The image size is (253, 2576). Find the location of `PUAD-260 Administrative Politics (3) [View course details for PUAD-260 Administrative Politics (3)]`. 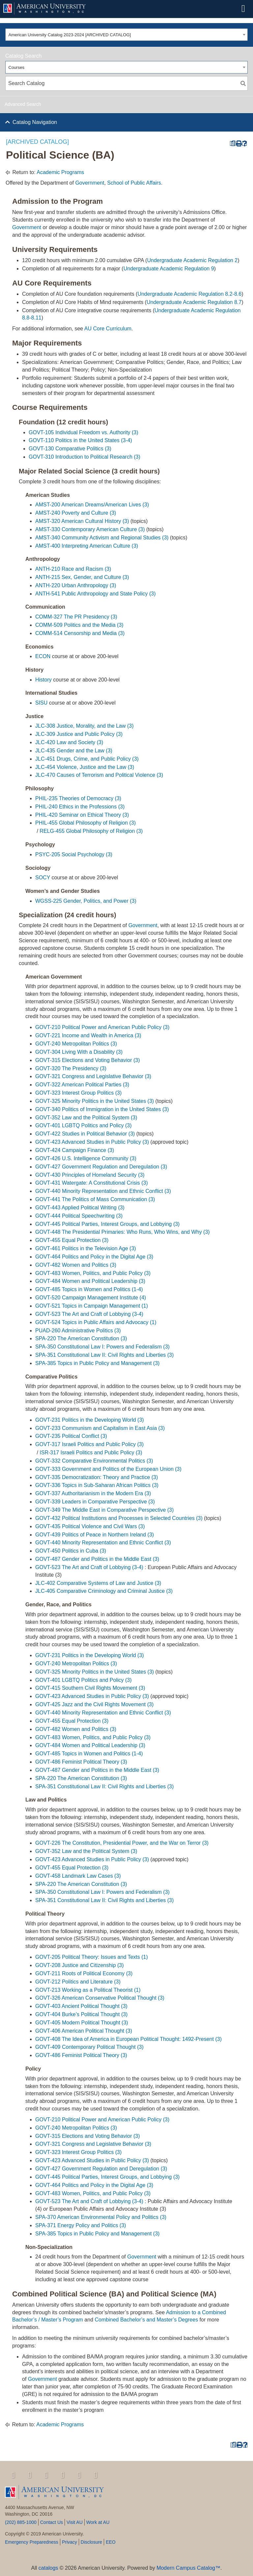

PUAD-260 Administrative Politics (3) [View course details for PUAD-260 Administrative Politics (3)] is located at coordinates (78, 1330).